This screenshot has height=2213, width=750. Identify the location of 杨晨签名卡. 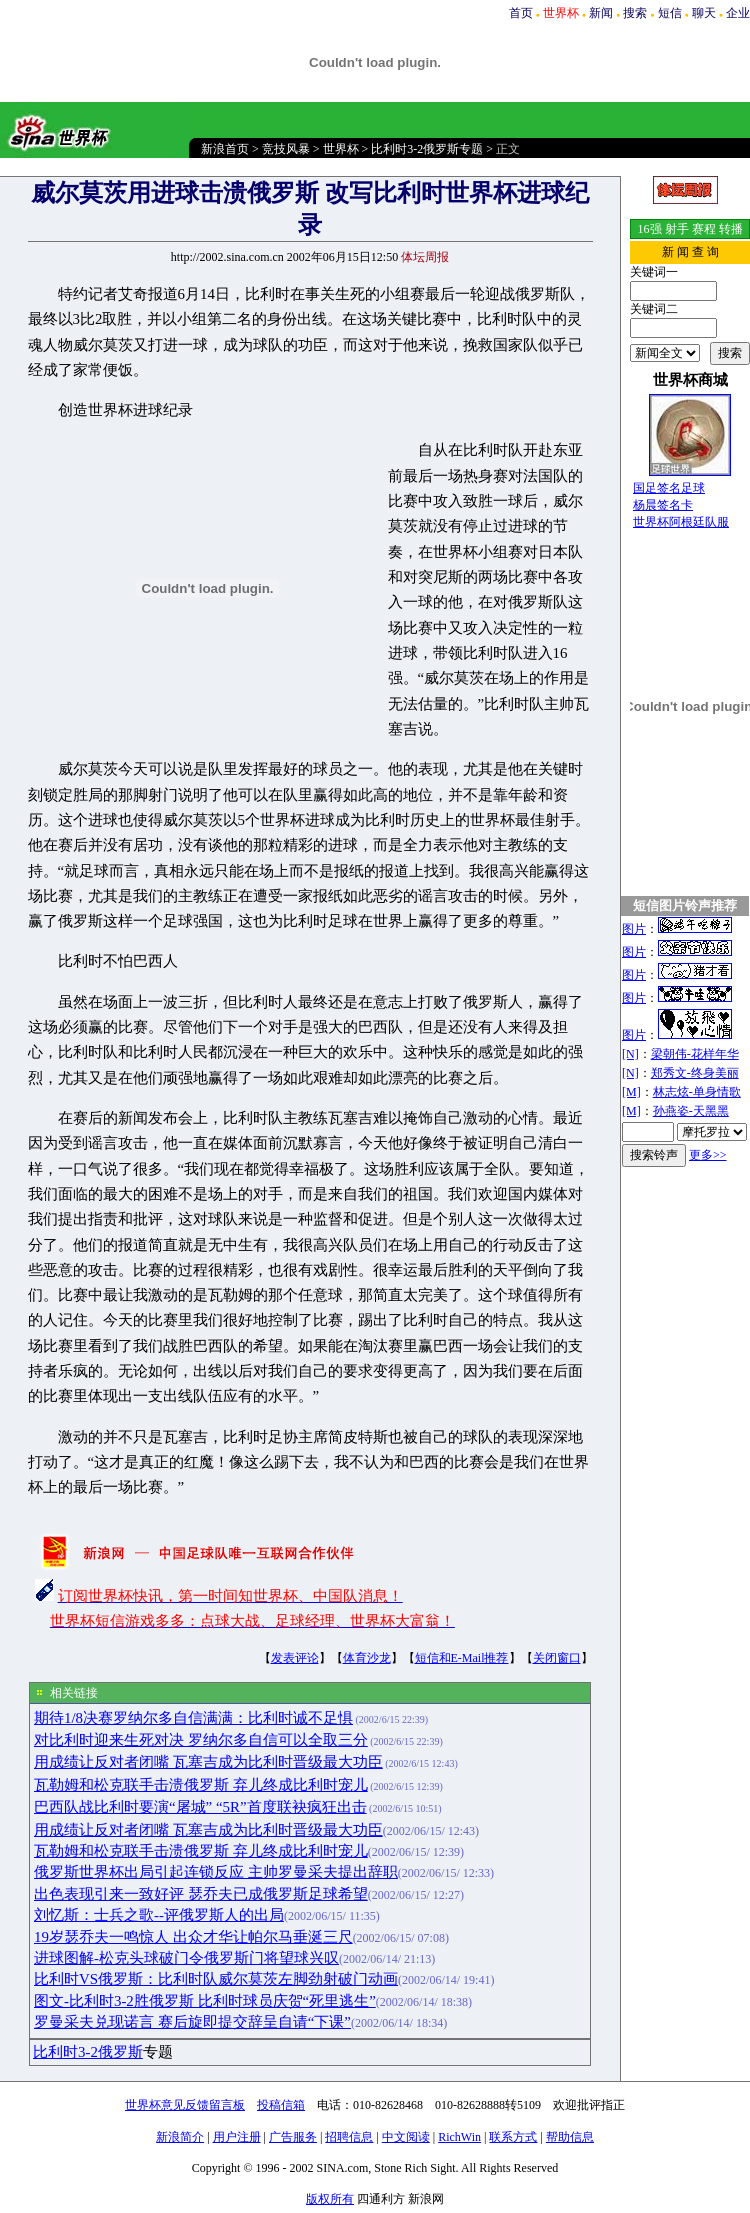
(663, 505).